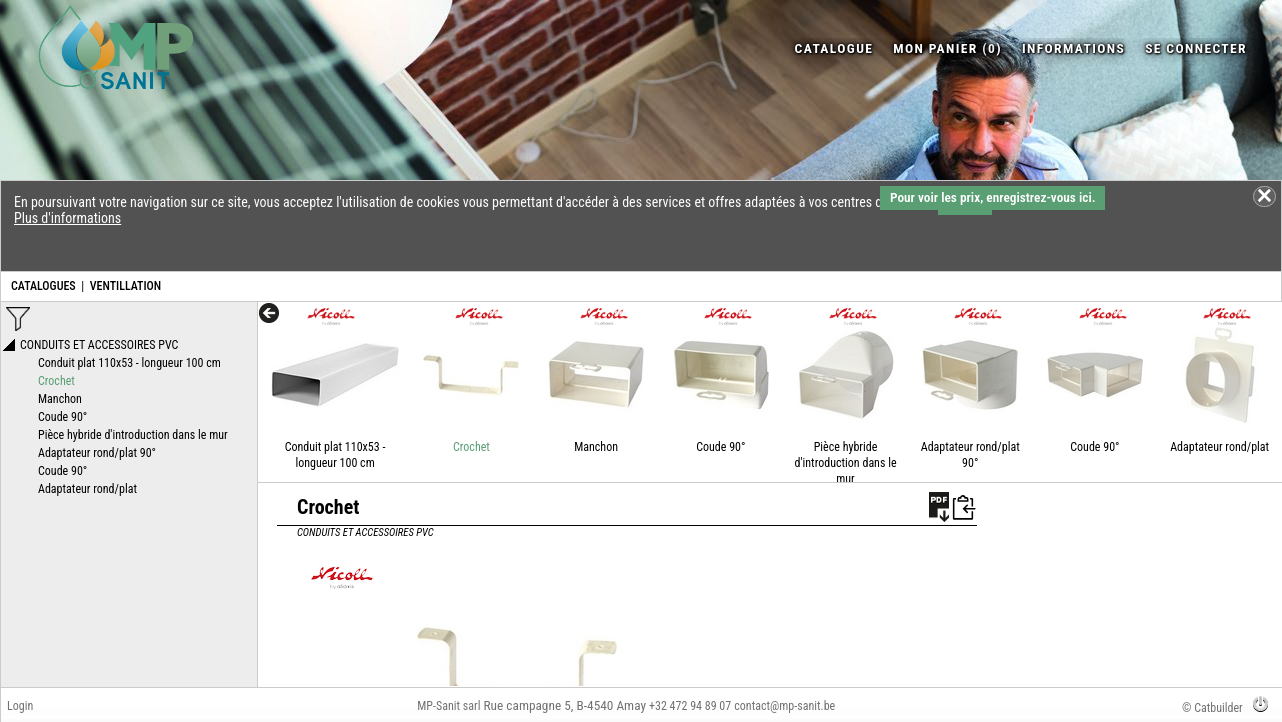 The width and height of the screenshot is (1282, 722). I want to click on Plus d'informations, so click(67, 218).